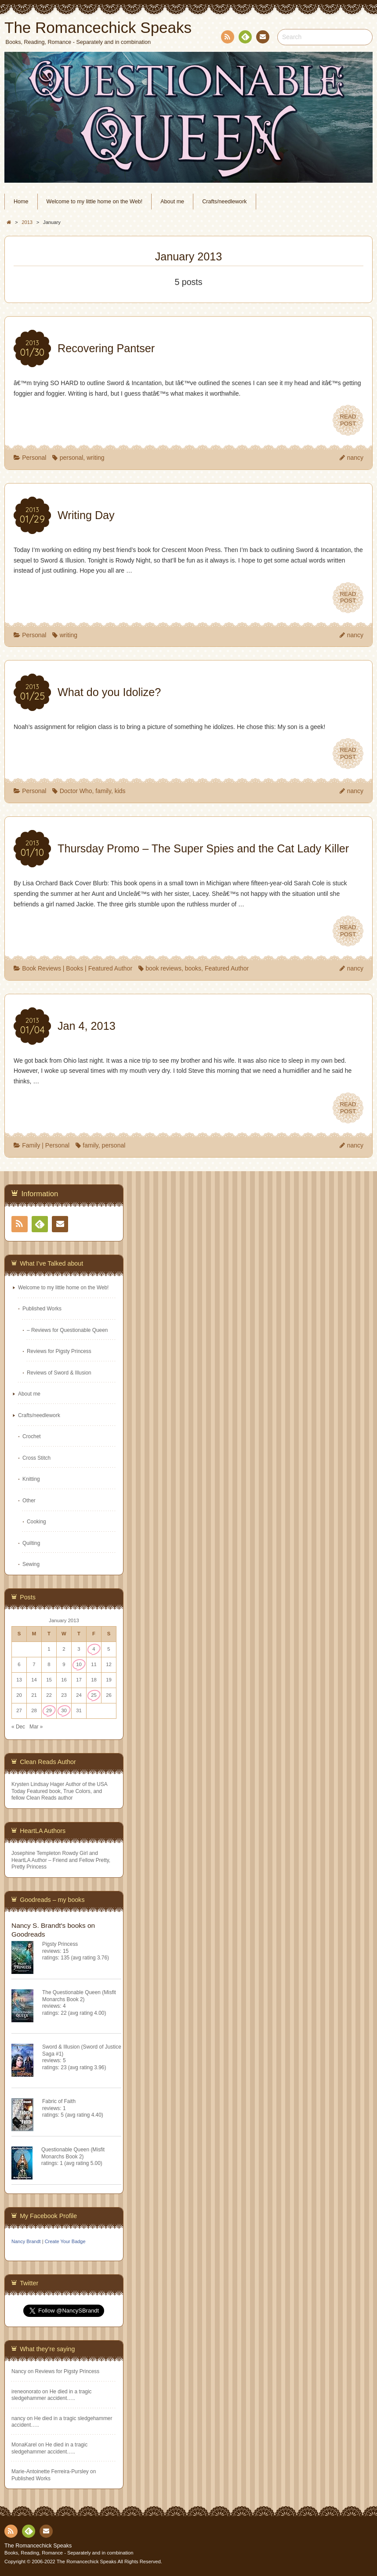 This screenshot has height=2576, width=377. Describe the element at coordinates (29, 1500) in the screenshot. I see `Other` at that location.